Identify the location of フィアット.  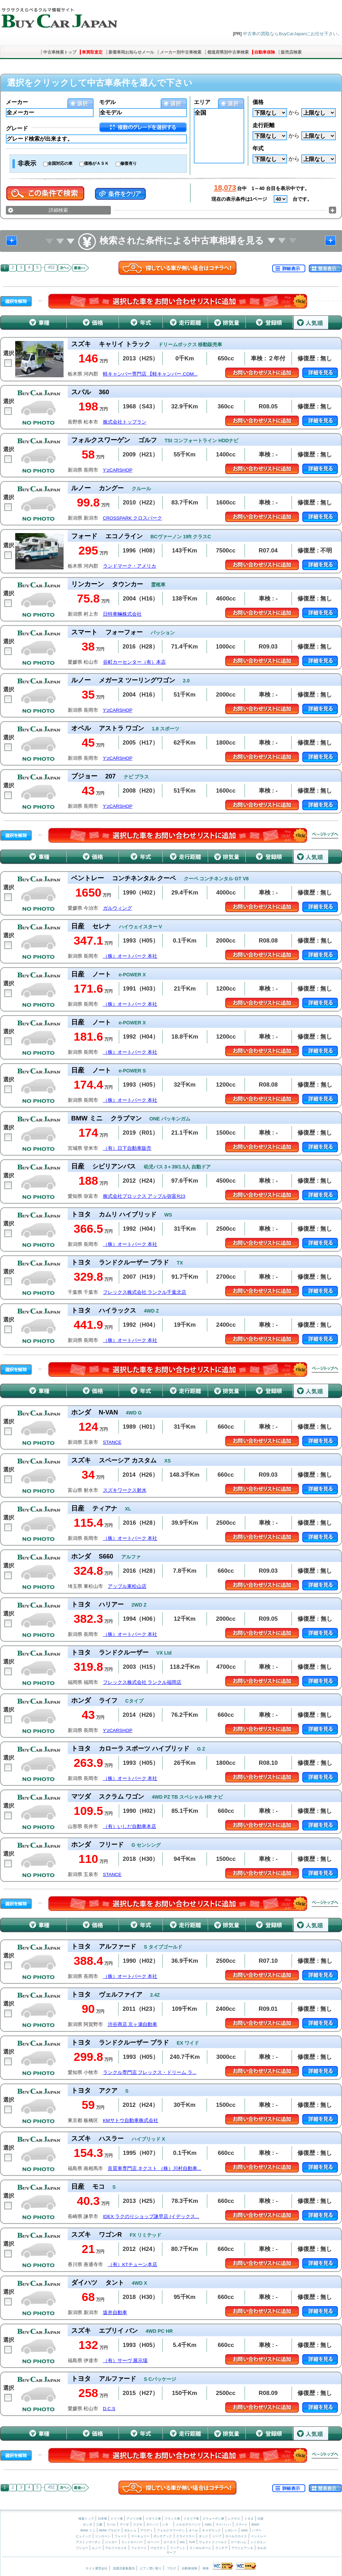
(178, 2548).